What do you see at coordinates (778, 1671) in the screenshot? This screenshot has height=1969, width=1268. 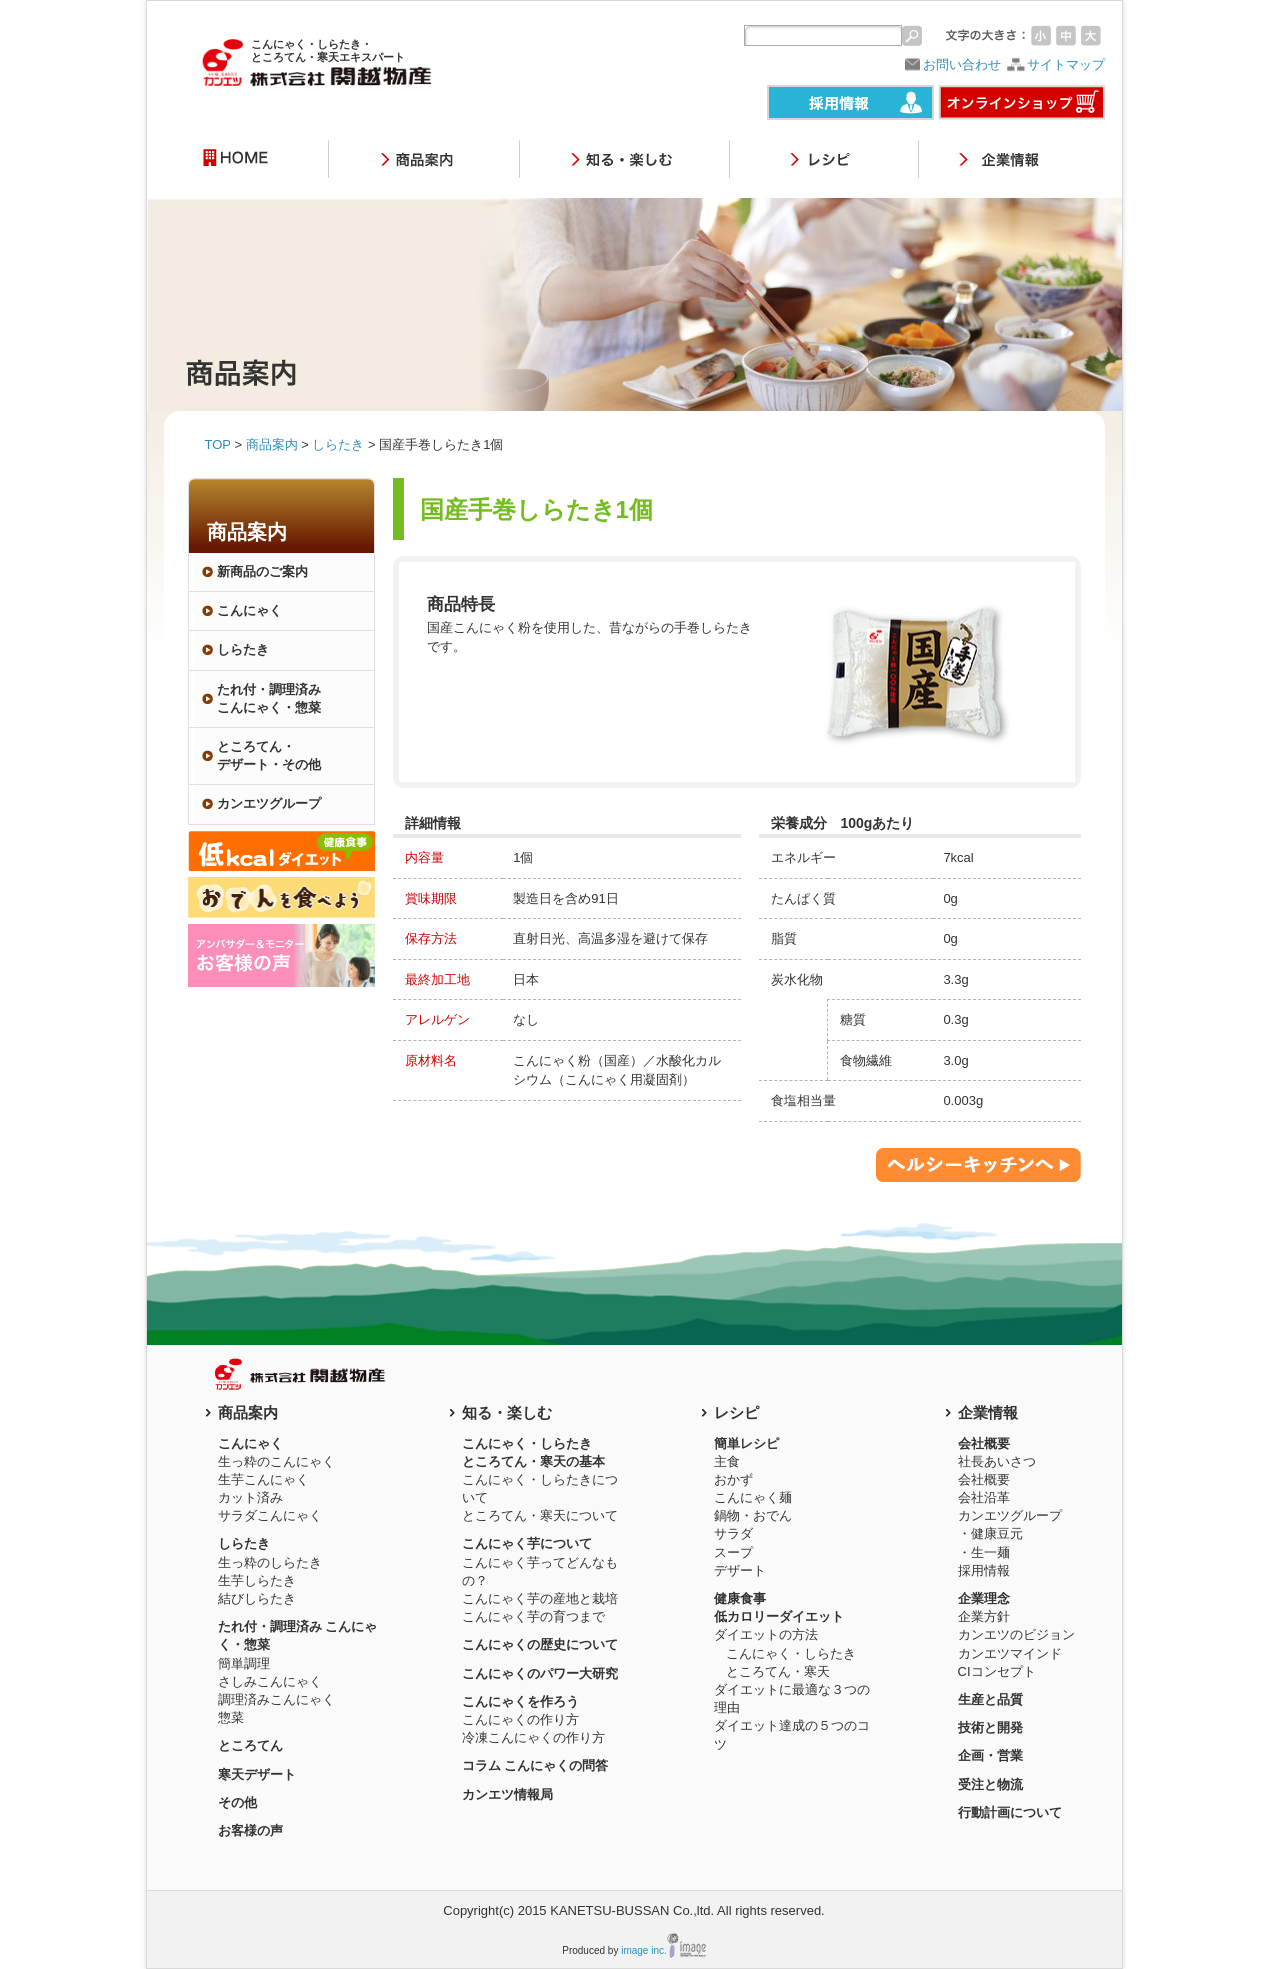 I see `ところてん・寒天` at bounding box center [778, 1671].